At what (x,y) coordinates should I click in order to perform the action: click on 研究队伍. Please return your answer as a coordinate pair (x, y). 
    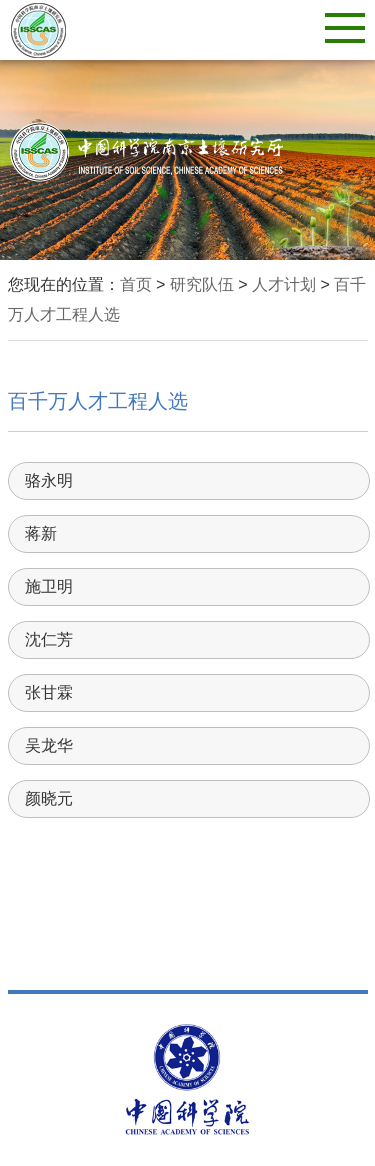
    Looking at the image, I should click on (202, 284).